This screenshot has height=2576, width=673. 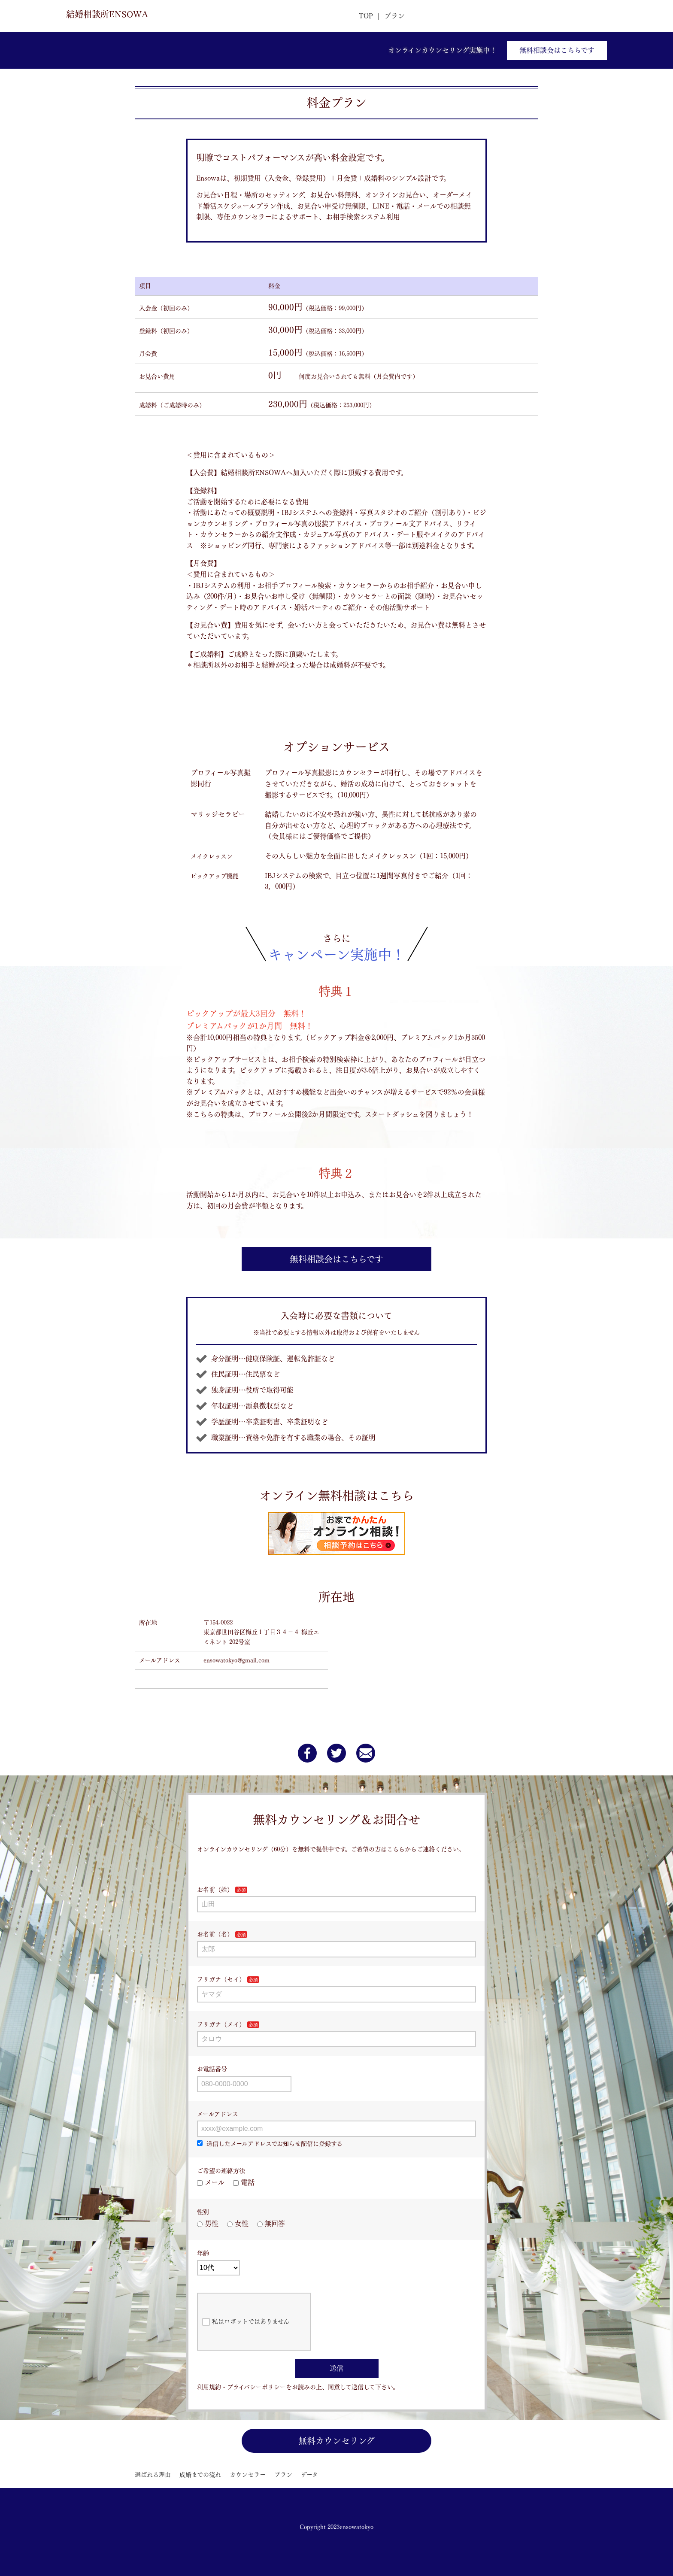 I want to click on 性別, so click(x=203, y=2212).